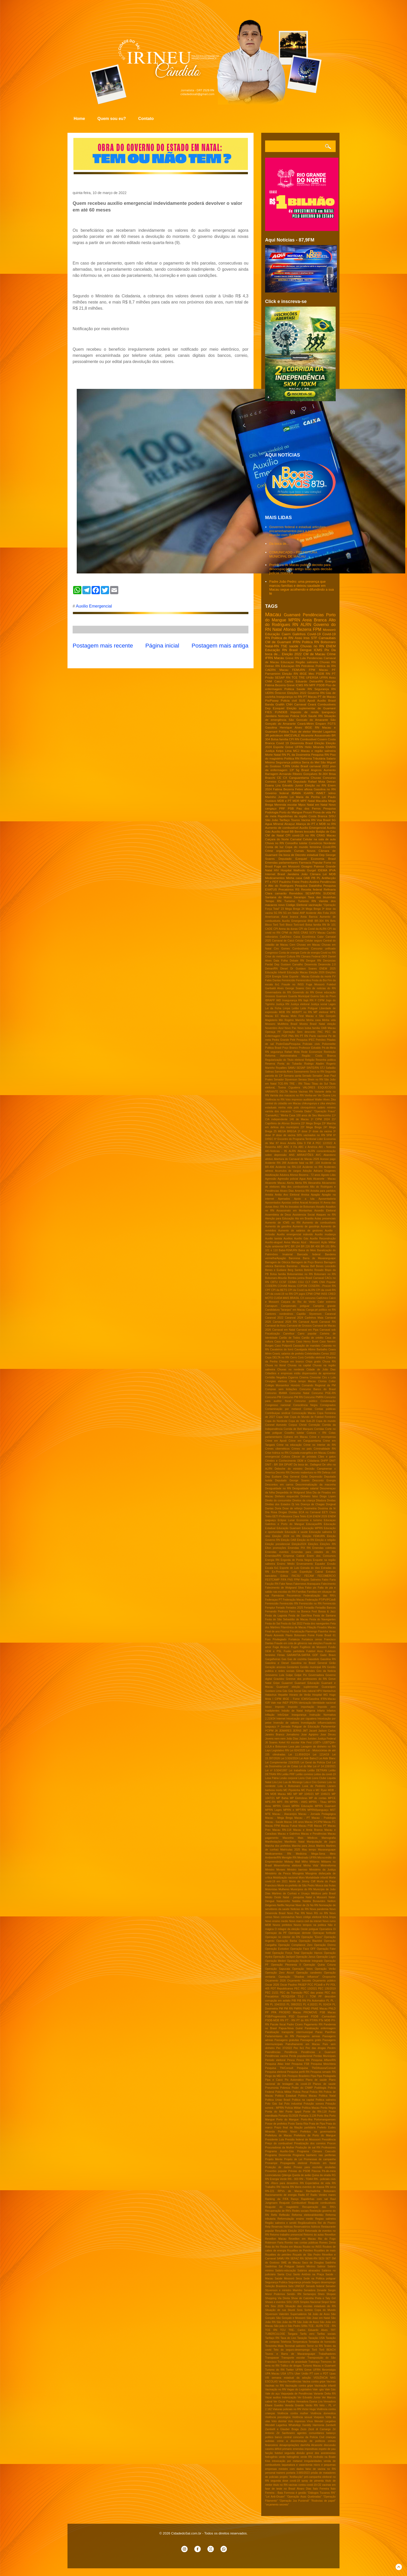 The width and height of the screenshot is (407, 2576). I want to click on Maconha, so click(288, 1837).